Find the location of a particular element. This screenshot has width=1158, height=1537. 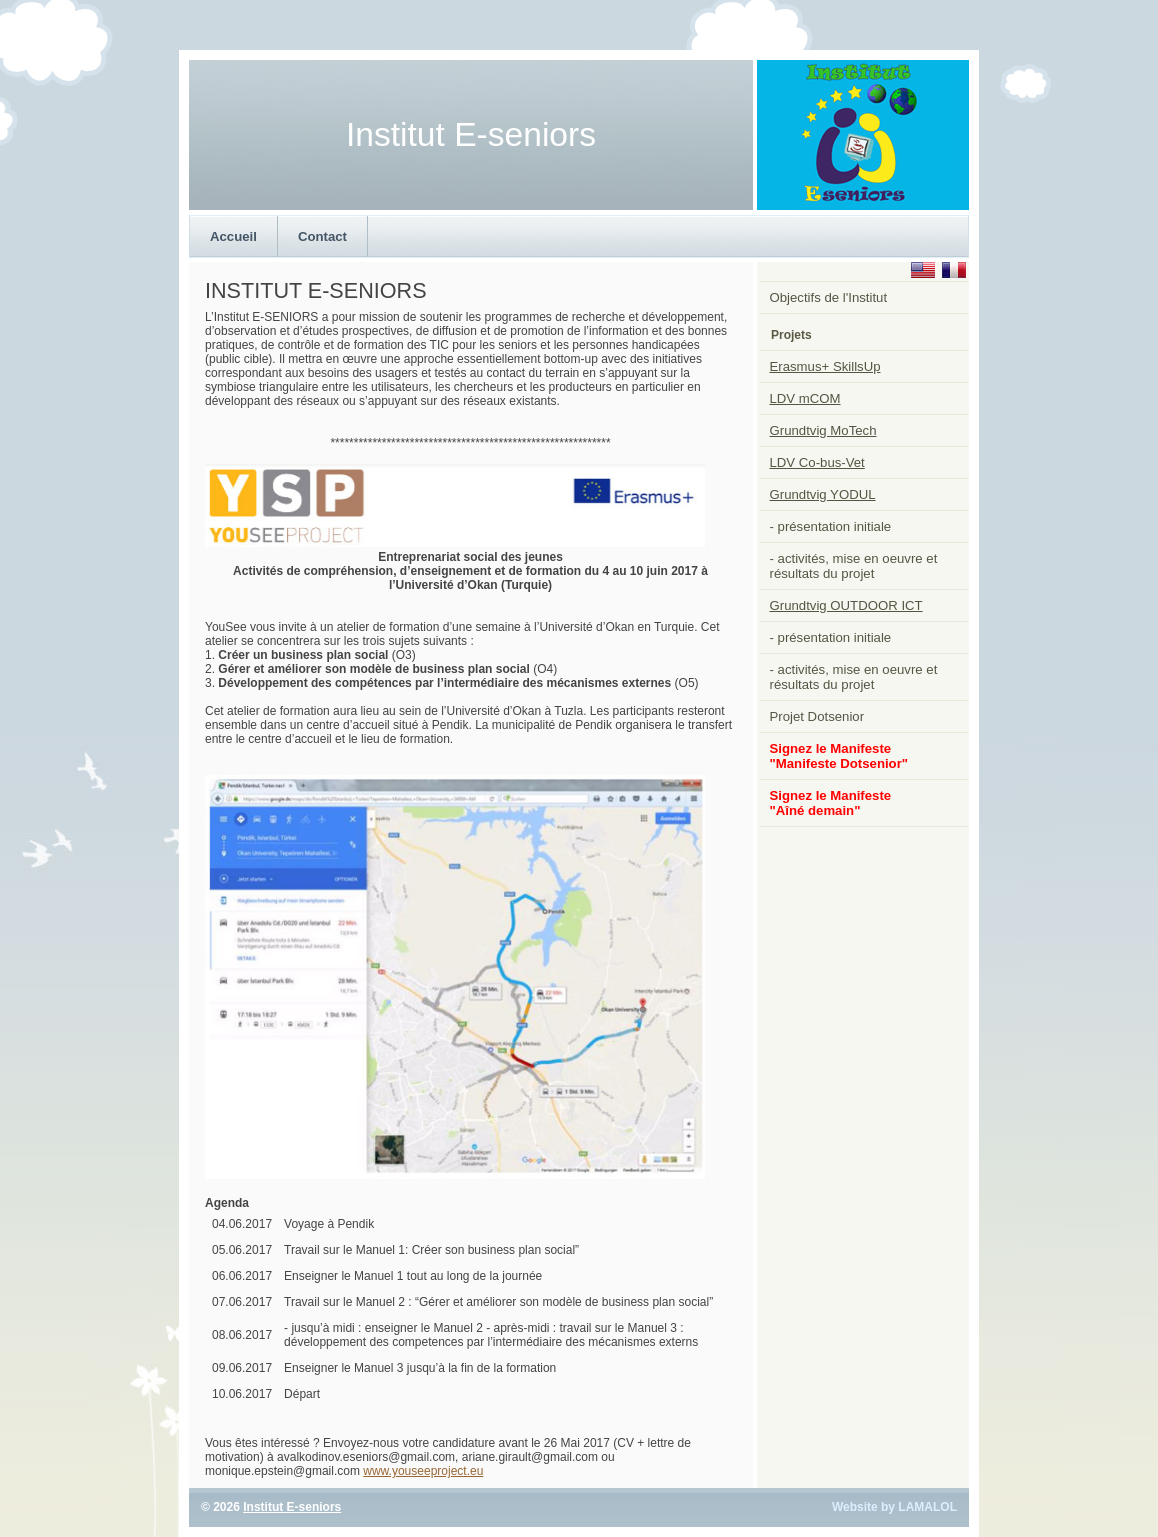

Projet Dotsenior is located at coordinates (817, 716).